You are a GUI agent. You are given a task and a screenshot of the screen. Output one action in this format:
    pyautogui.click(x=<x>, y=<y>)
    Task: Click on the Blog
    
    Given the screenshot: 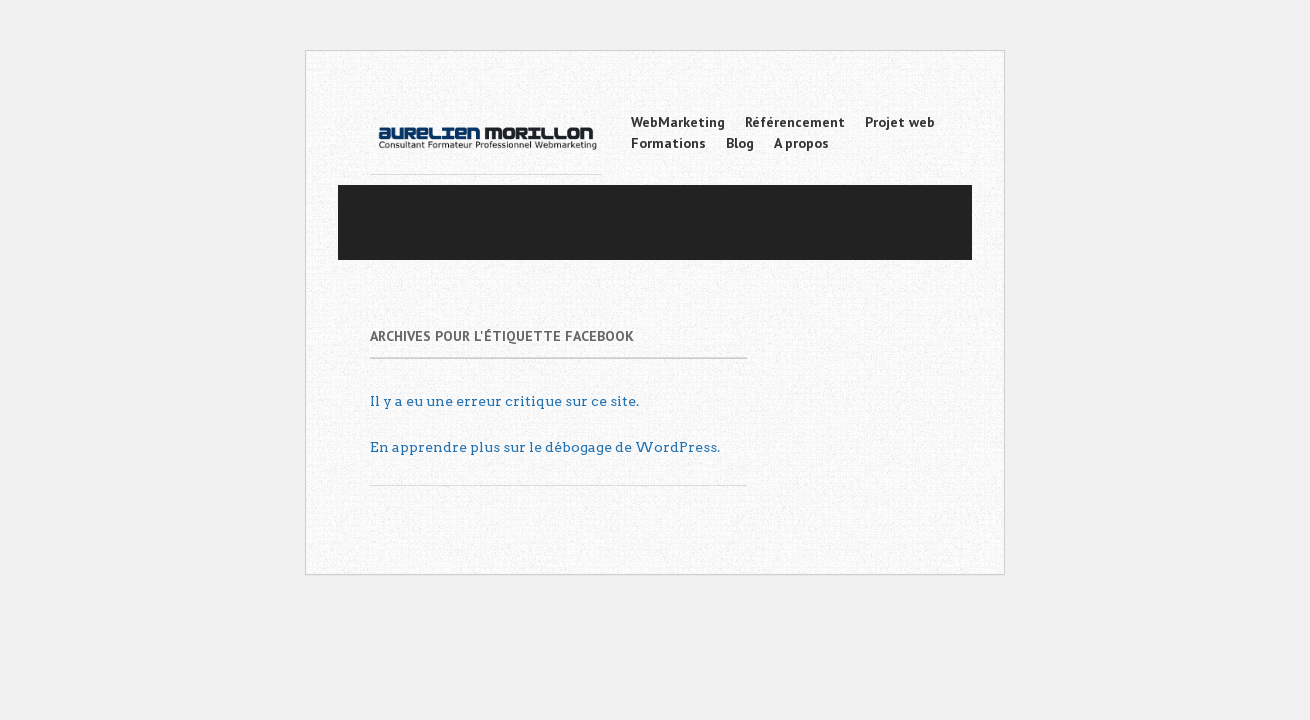 What is the action you would take?
    pyautogui.click(x=740, y=143)
    